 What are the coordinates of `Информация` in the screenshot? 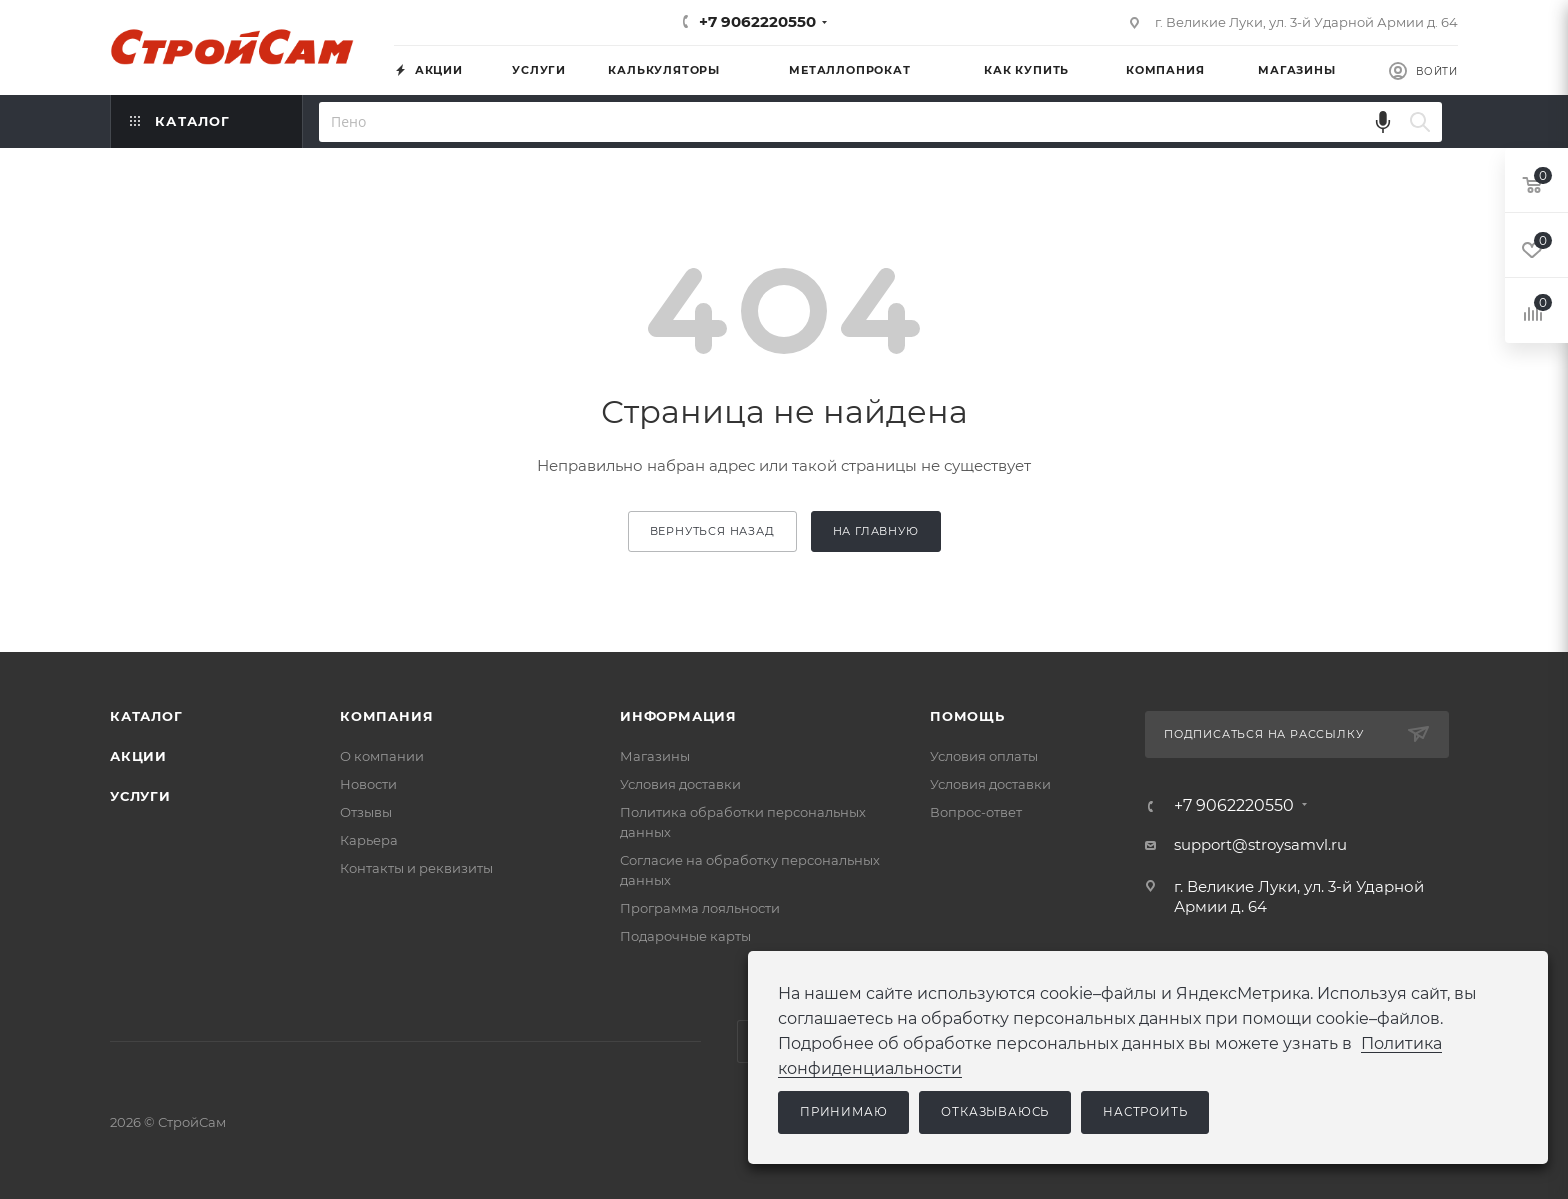 It's located at (678, 716).